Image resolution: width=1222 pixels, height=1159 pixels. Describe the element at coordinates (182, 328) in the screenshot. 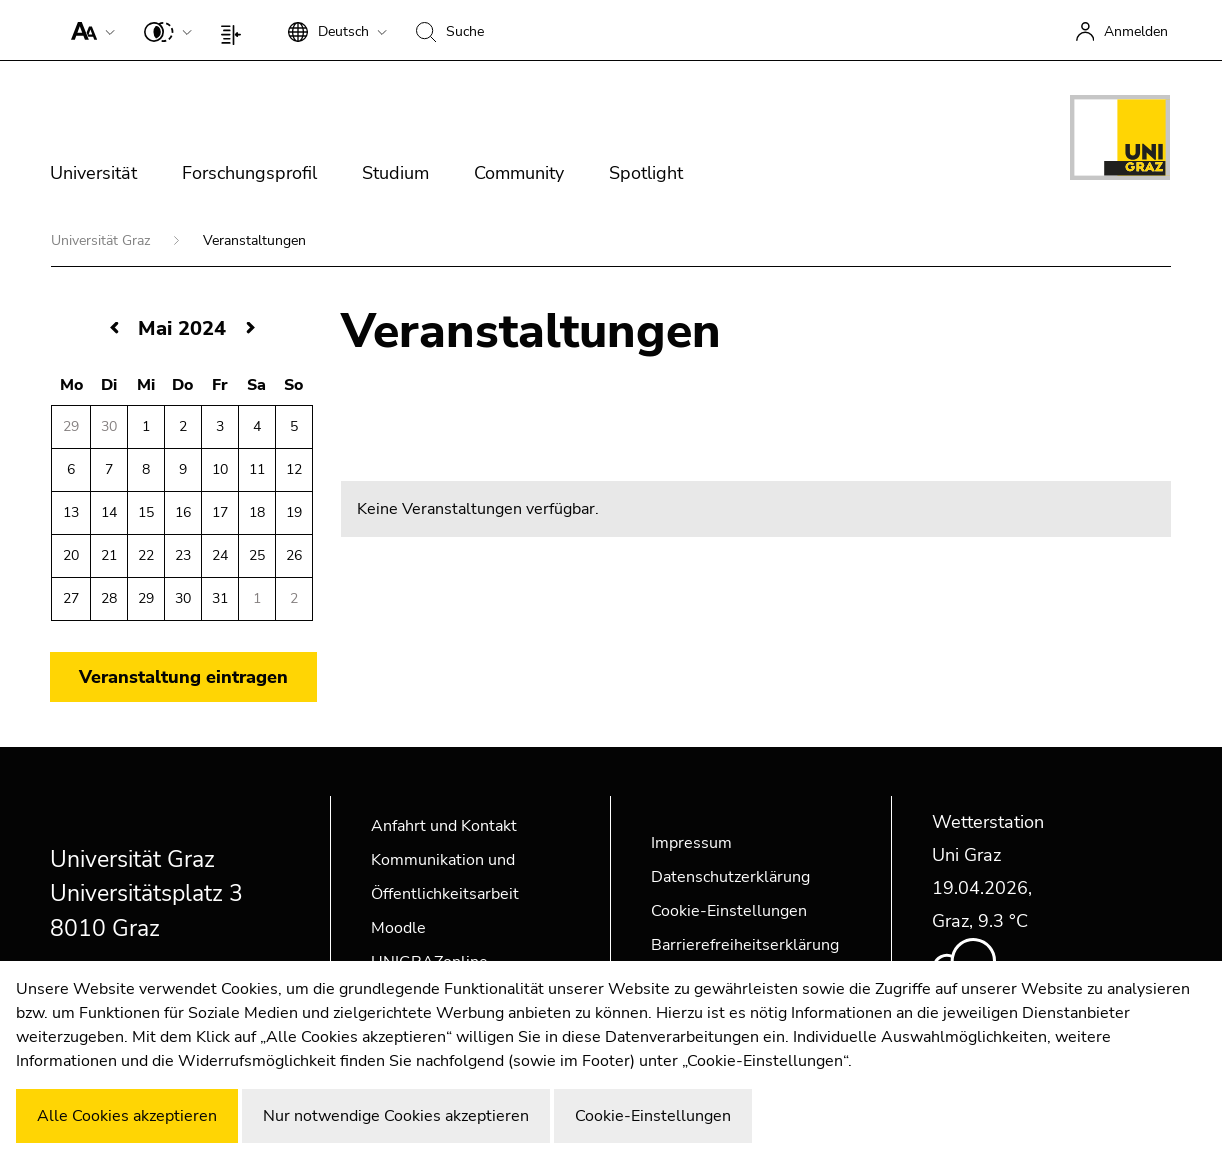

I see `Mai 2024` at that location.